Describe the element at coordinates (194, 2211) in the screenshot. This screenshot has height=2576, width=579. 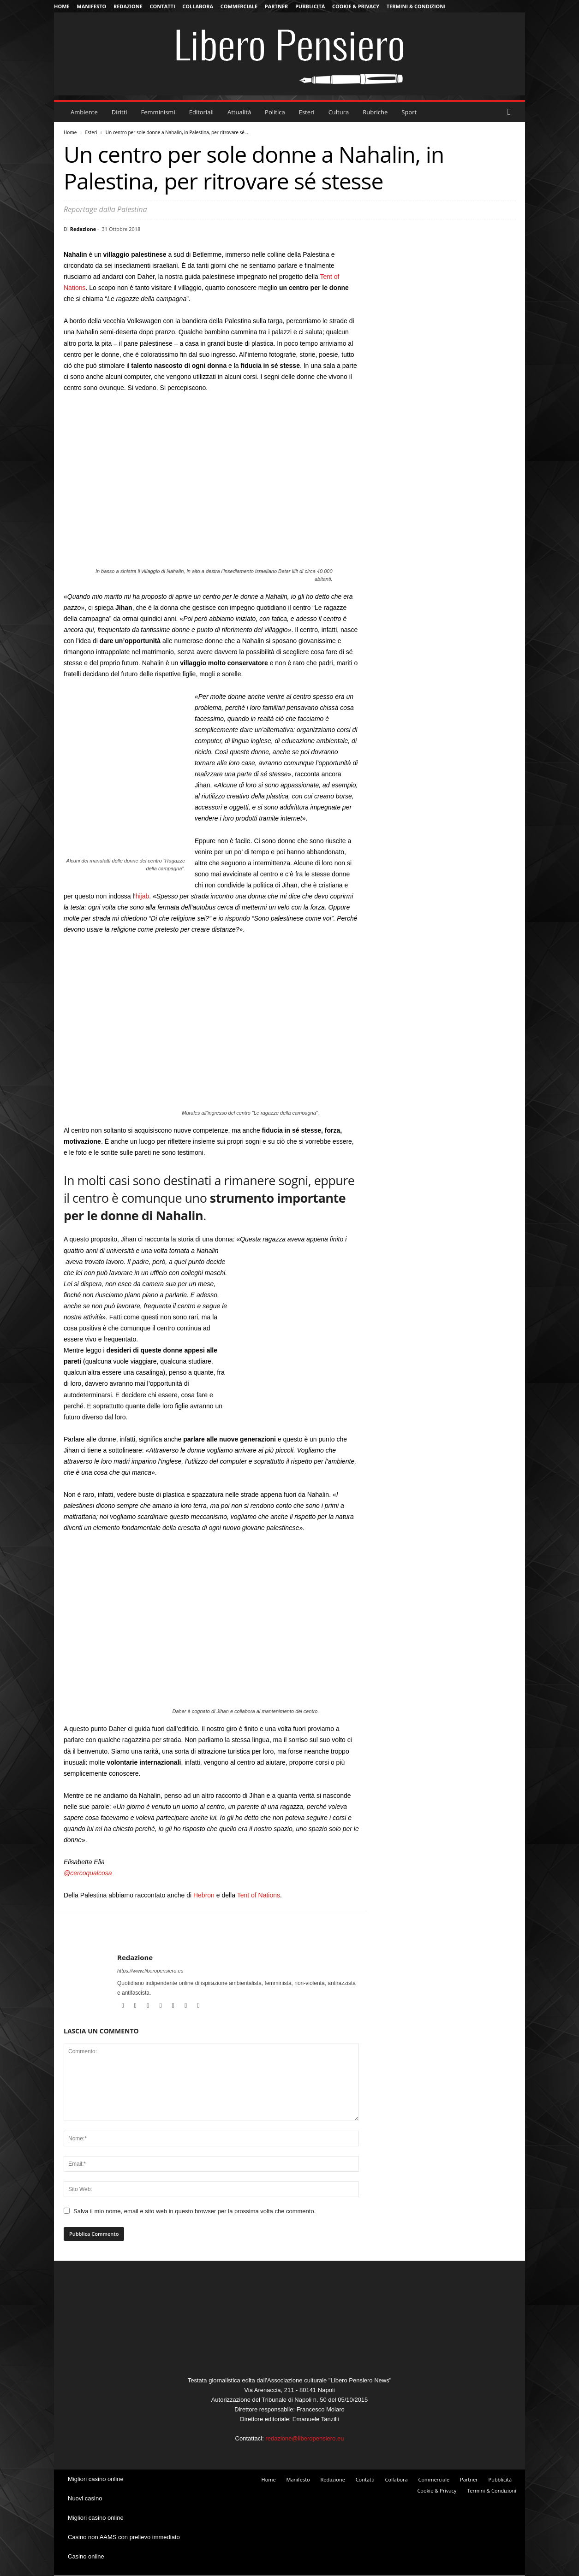
I see `Salva il mio nome, email e sito web in questo browser per la prossima volta che commento.` at that location.